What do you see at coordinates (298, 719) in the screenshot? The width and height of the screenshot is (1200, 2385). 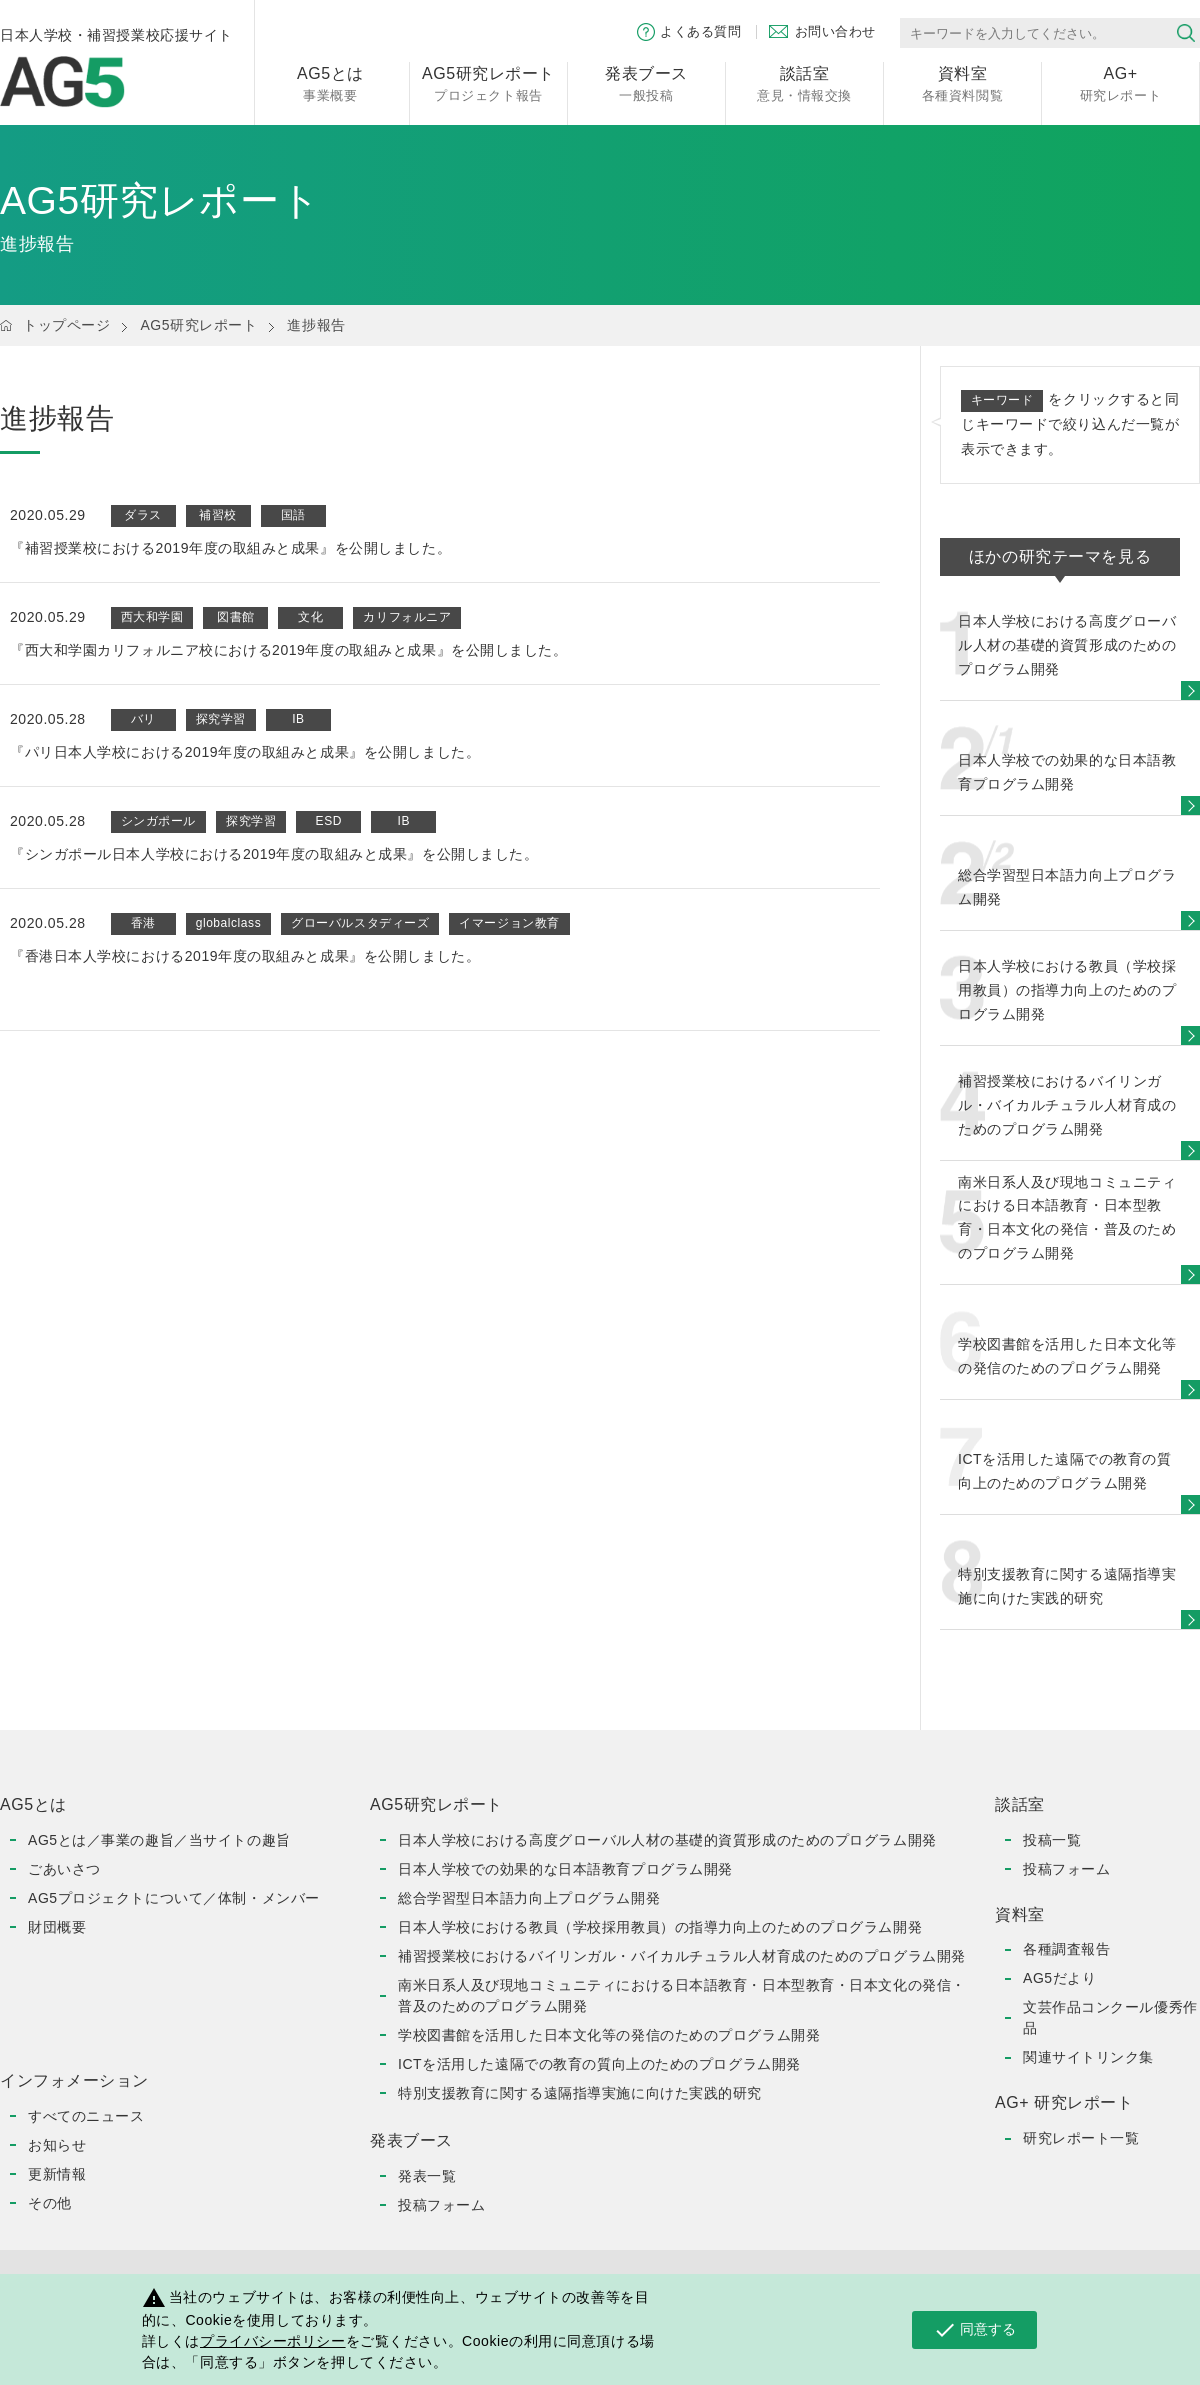 I see `IB` at bounding box center [298, 719].